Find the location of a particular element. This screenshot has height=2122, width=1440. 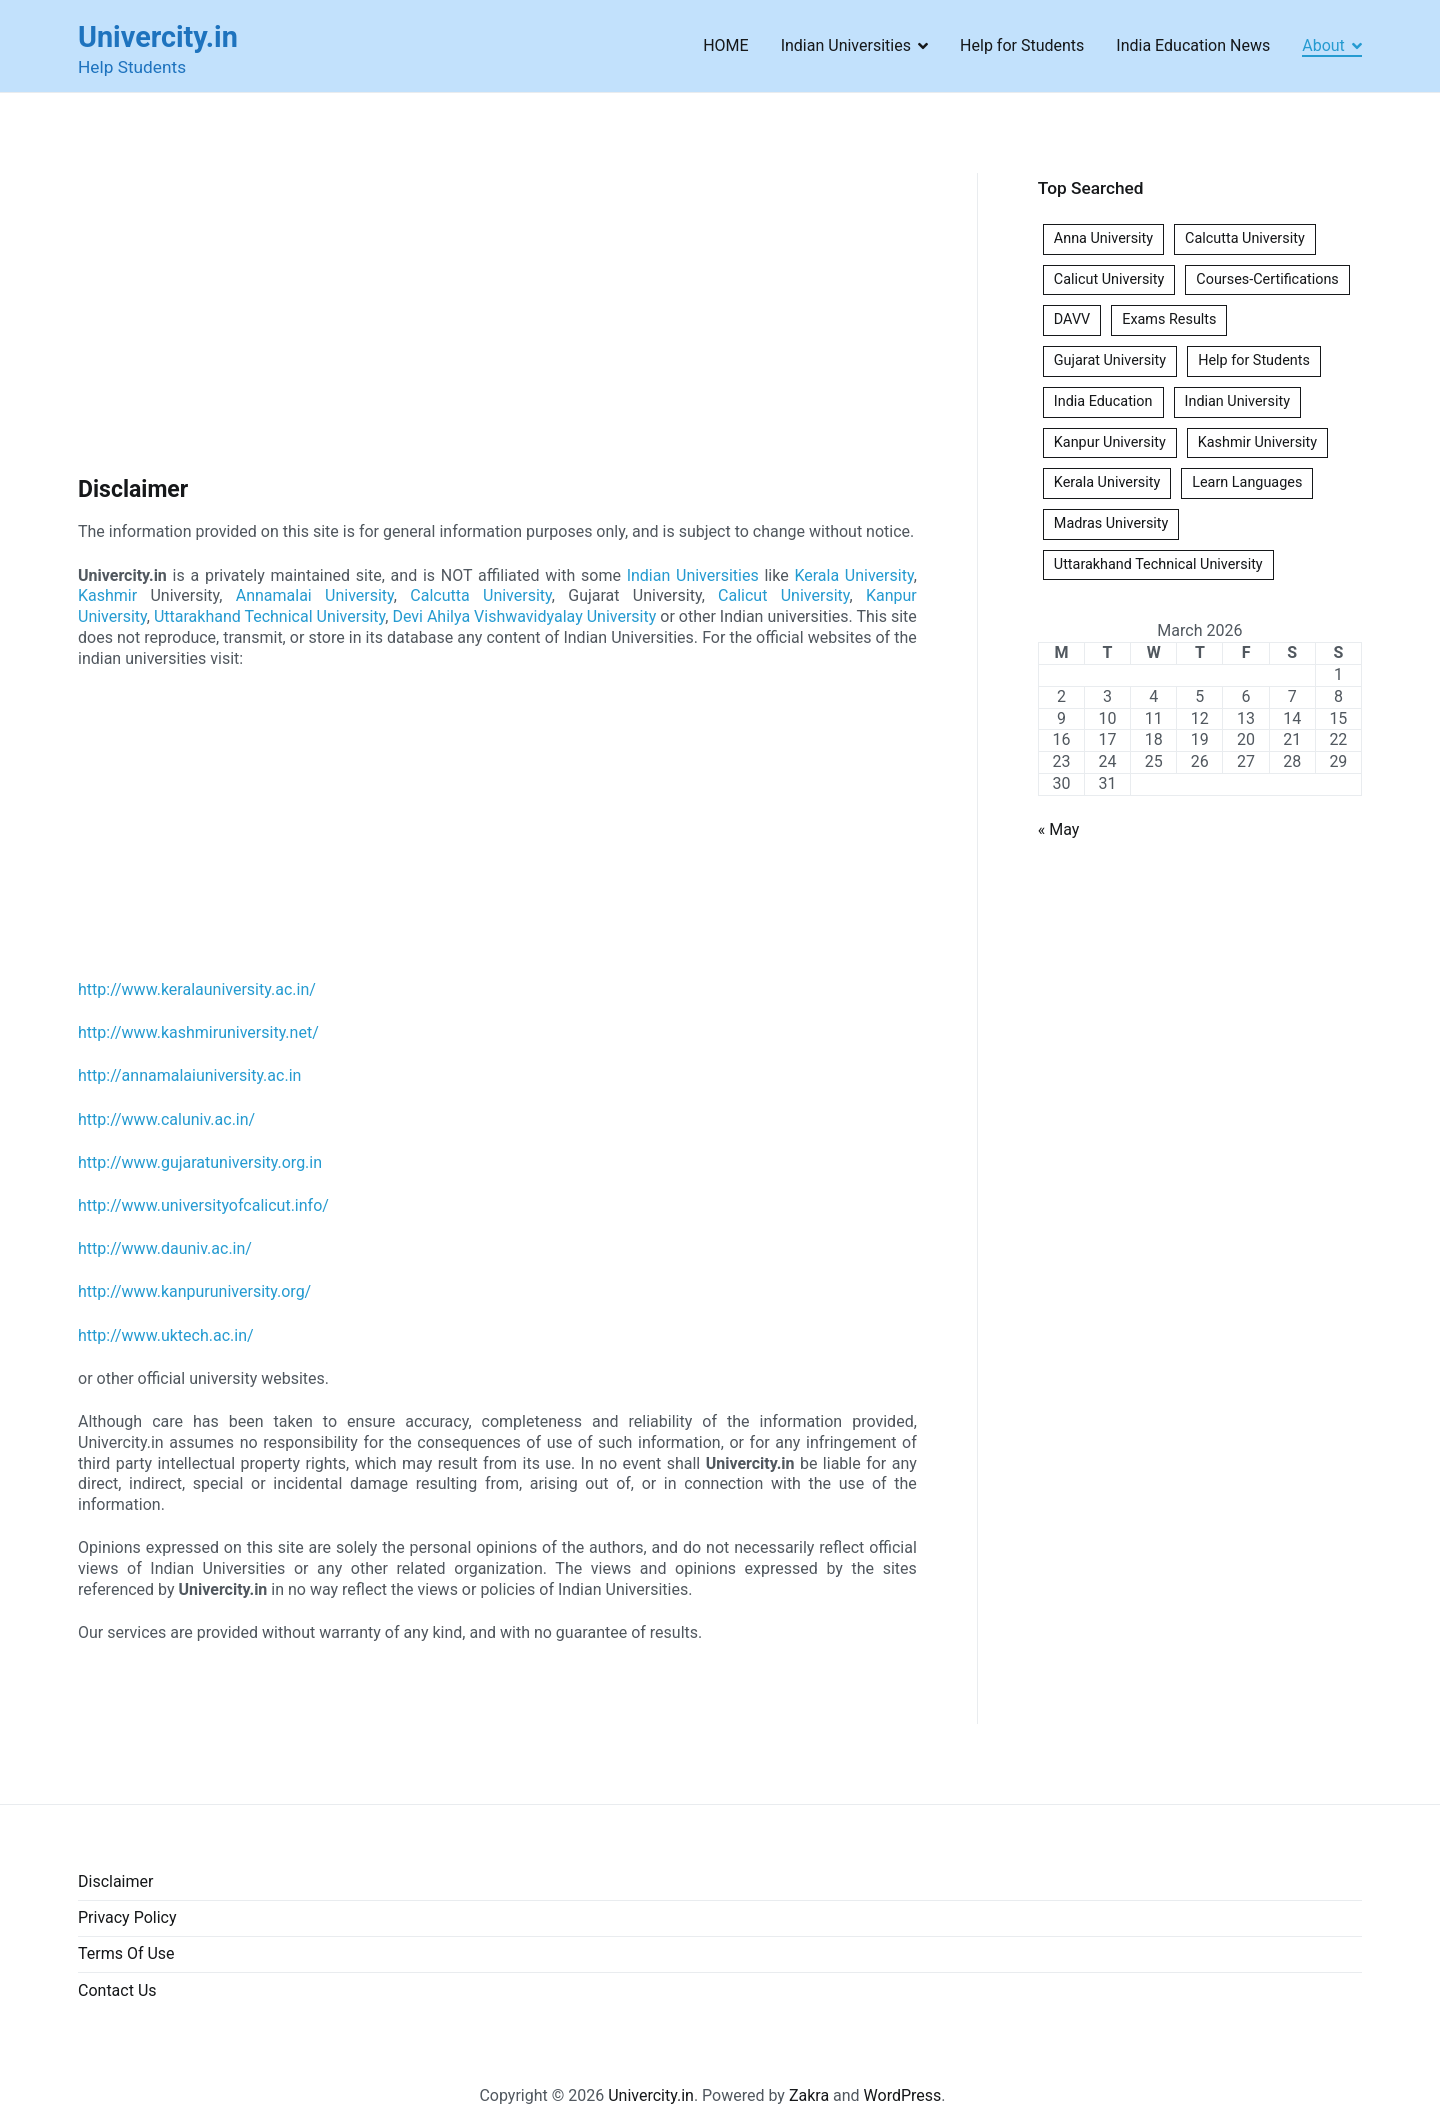

HOME is located at coordinates (725, 45).